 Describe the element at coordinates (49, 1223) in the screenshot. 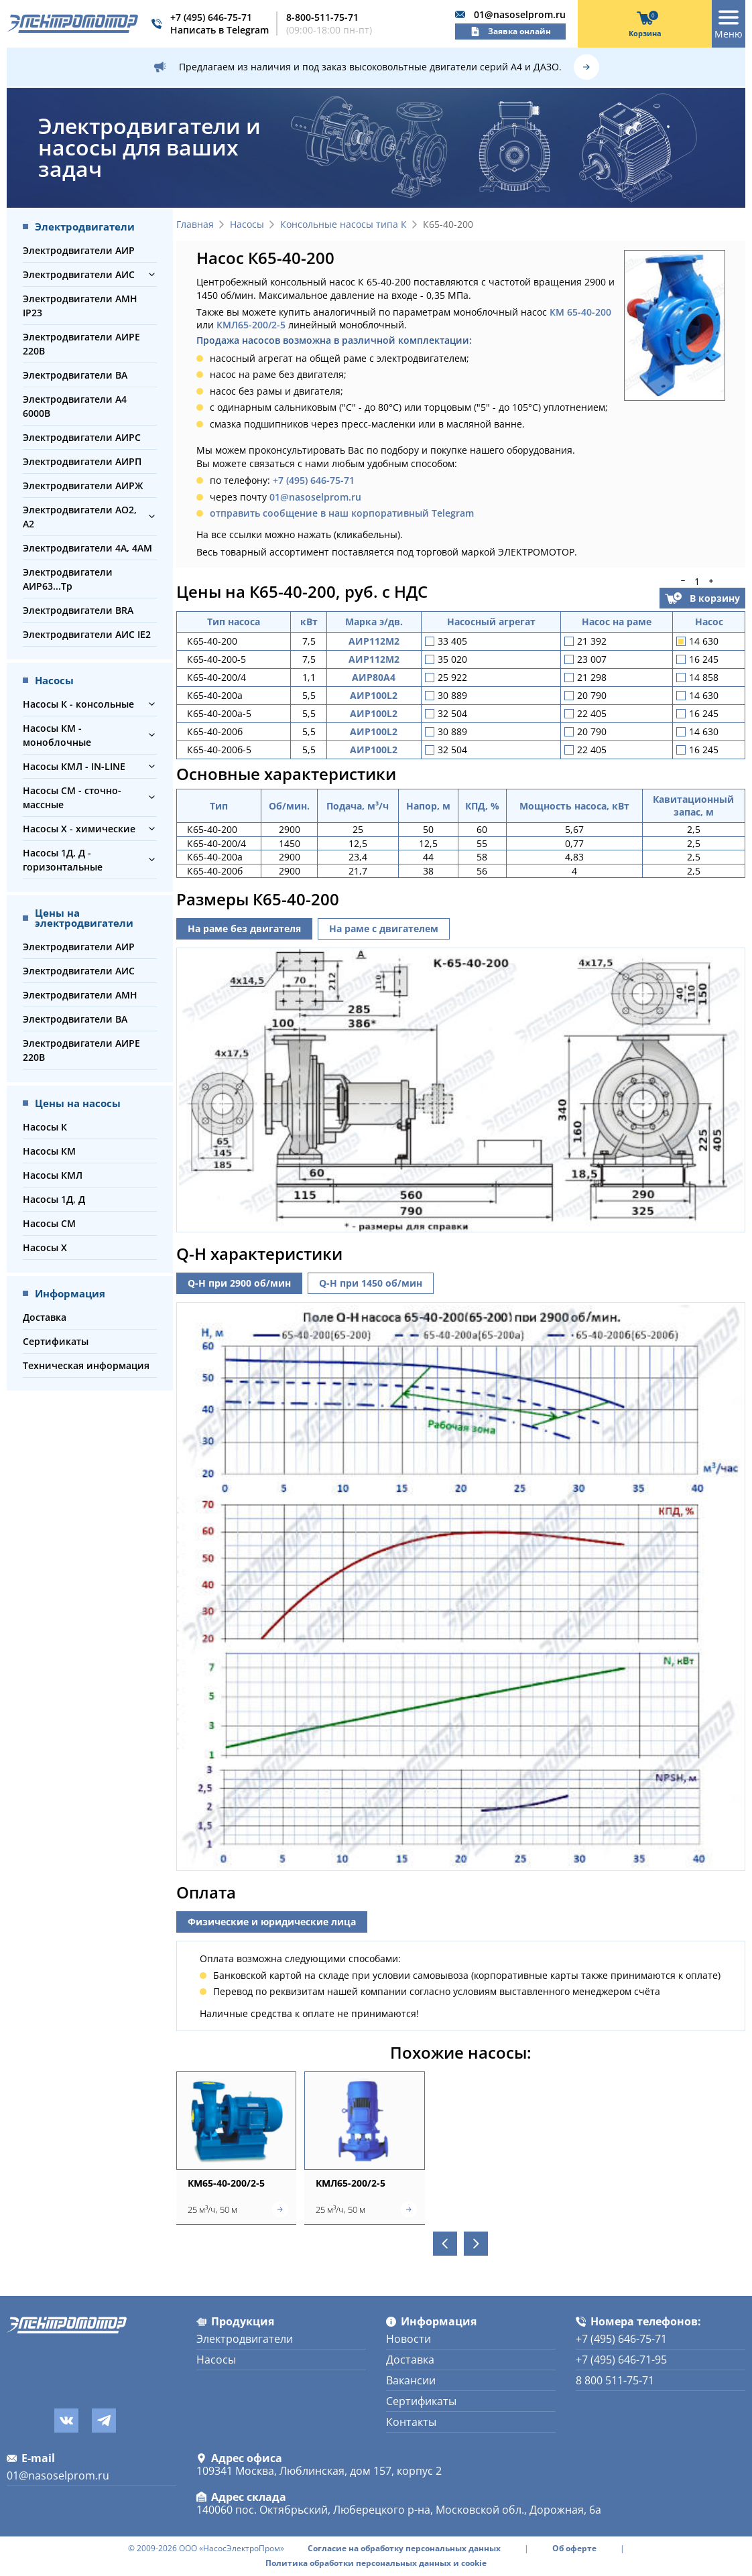

I see `Насосы СМ` at that location.